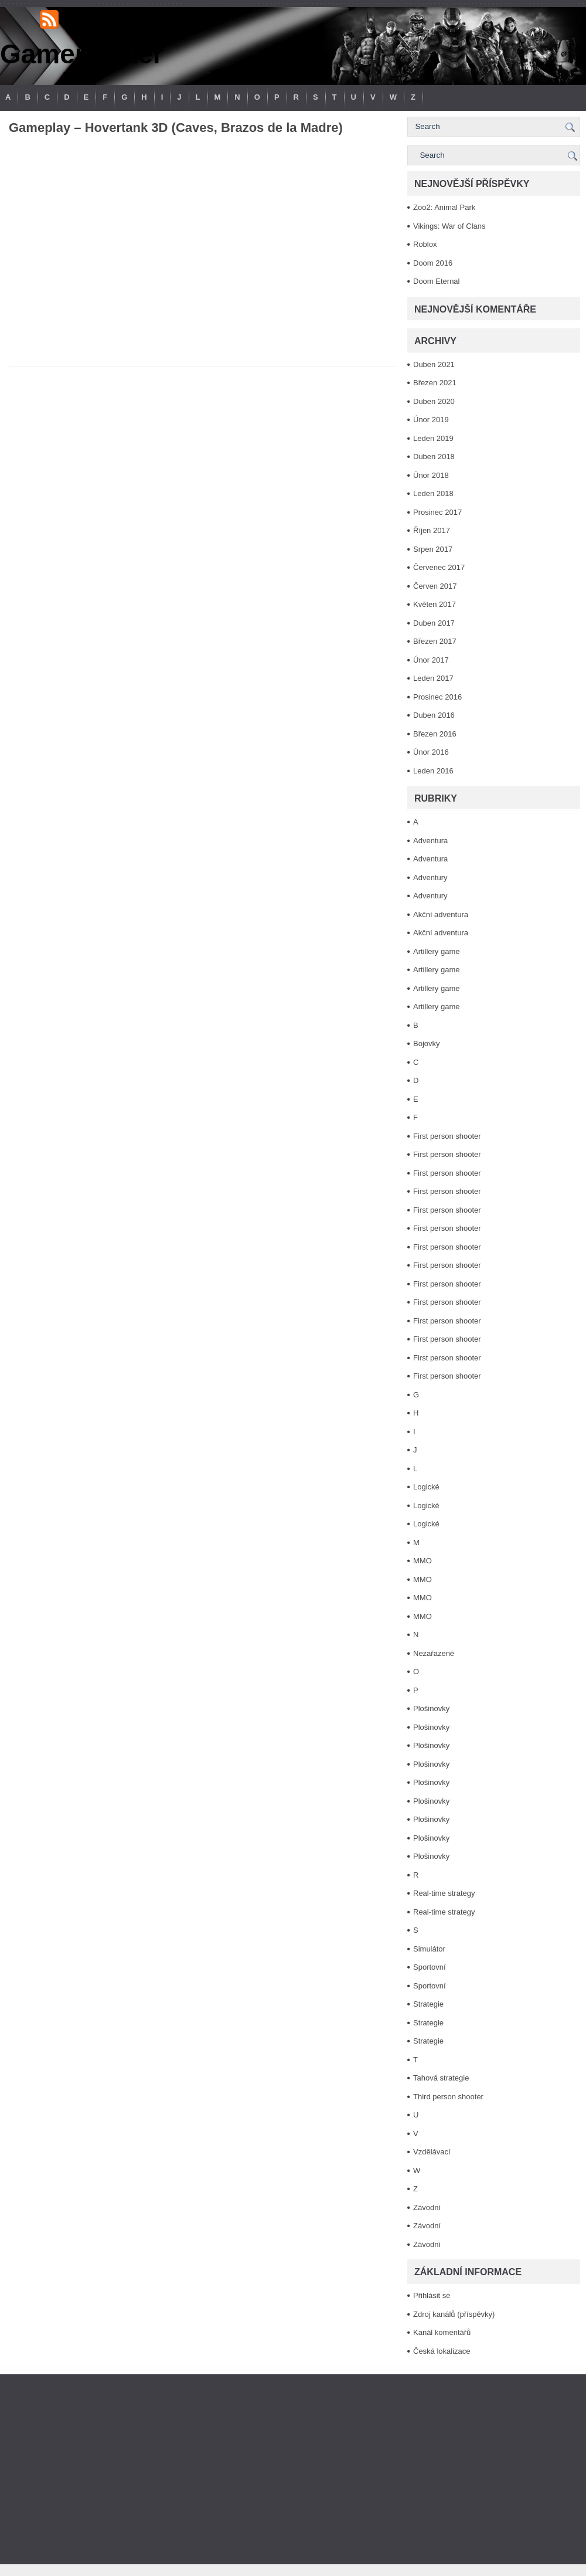  I want to click on Leden 2018, so click(433, 493).